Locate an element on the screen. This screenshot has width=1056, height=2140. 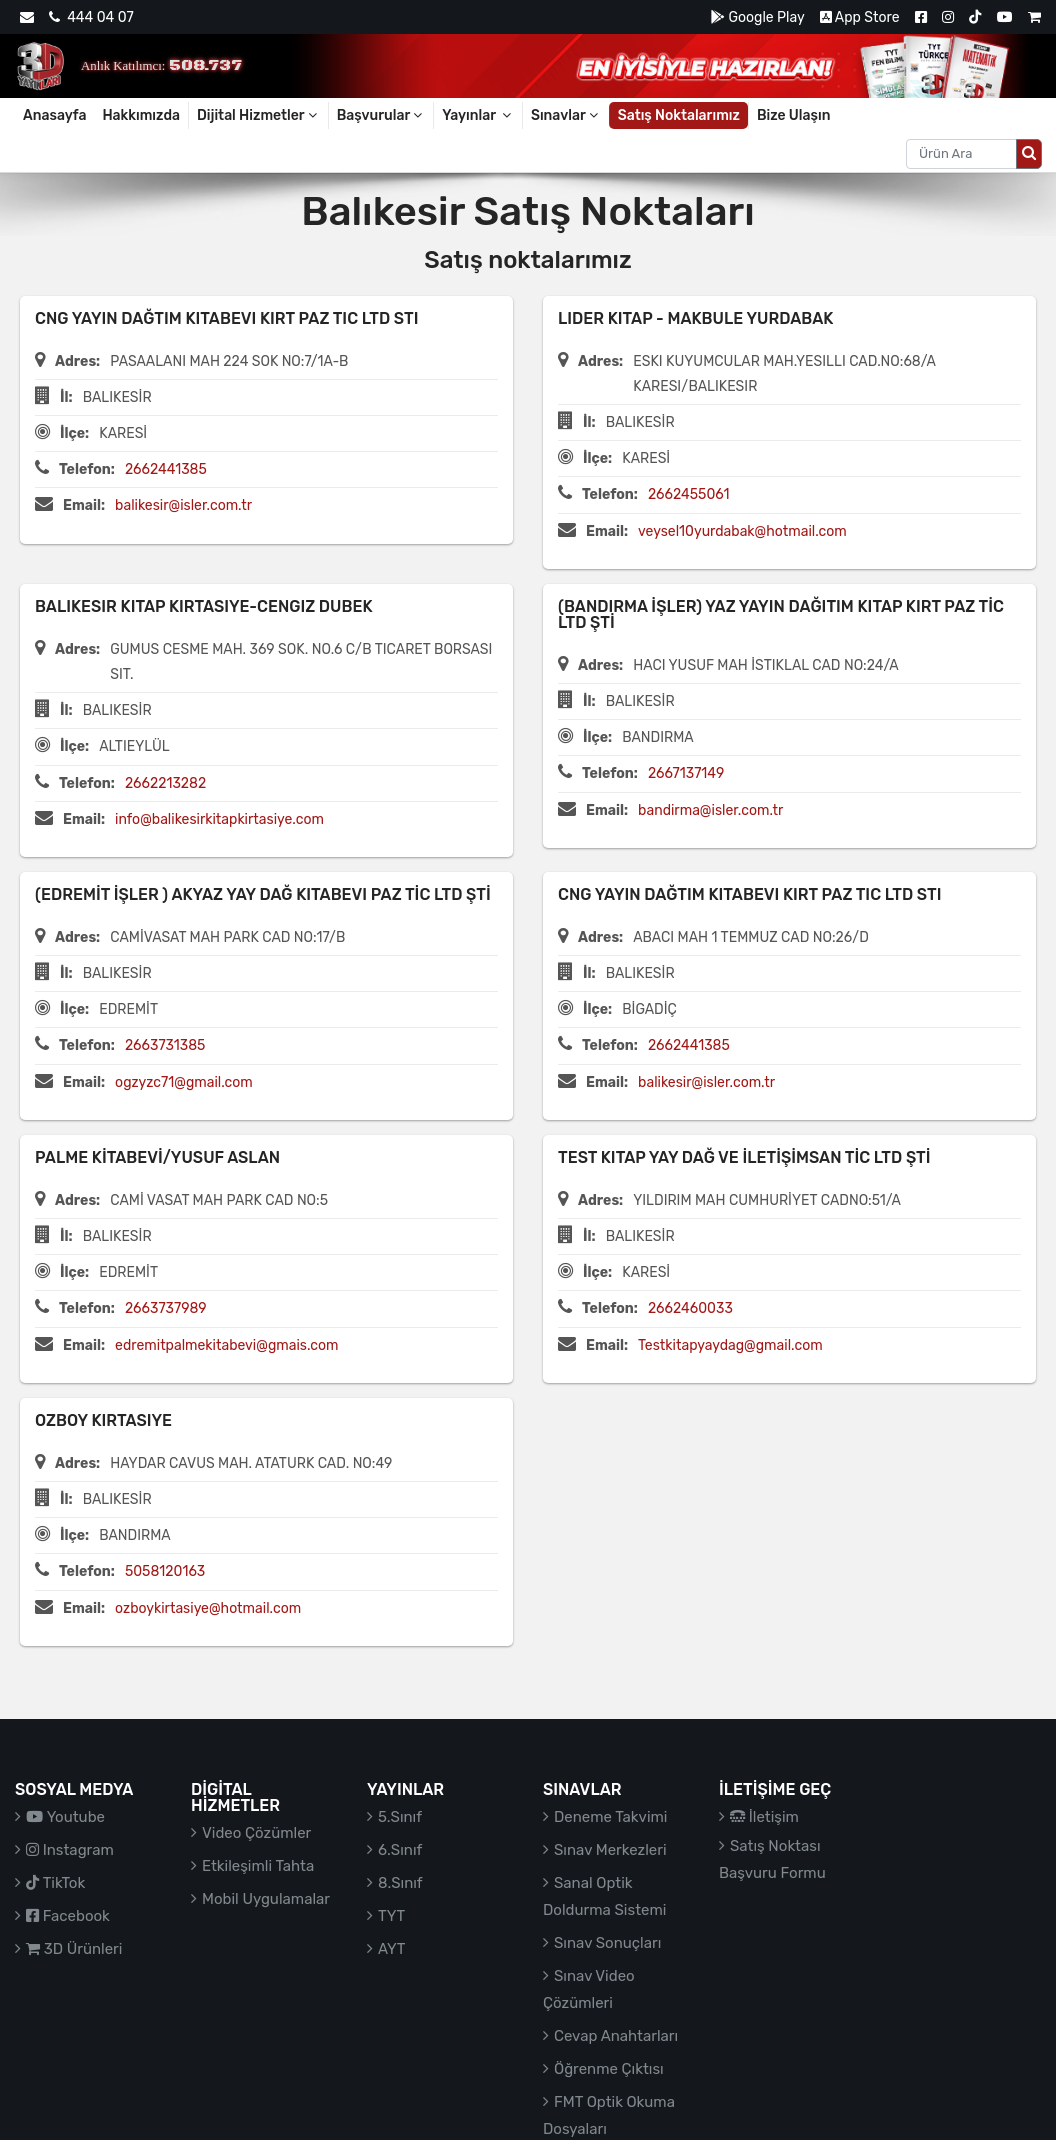
8.Sınıf is located at coordinates (400, 1883).